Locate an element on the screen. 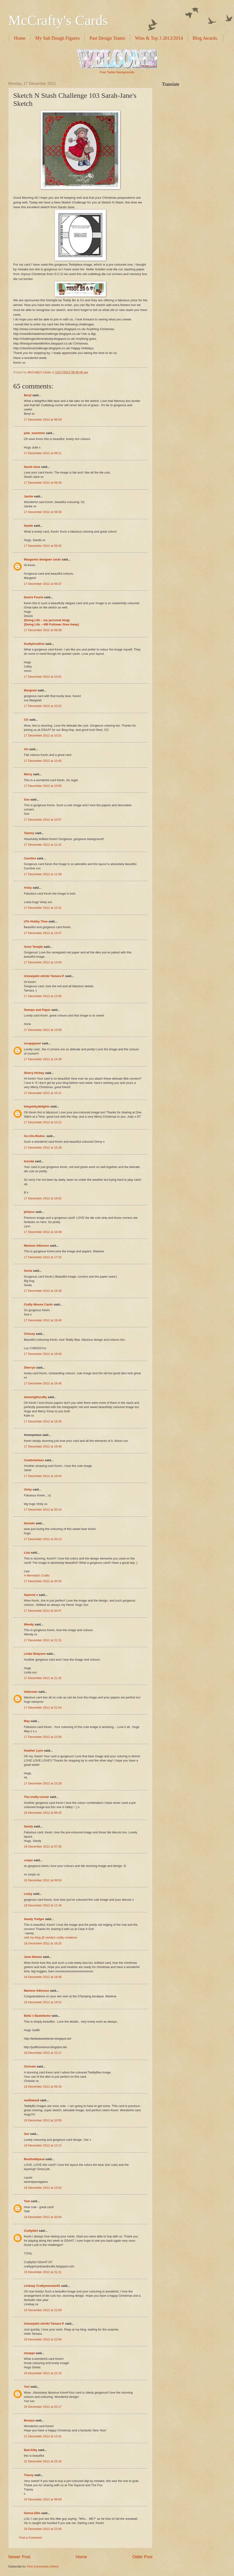 The width and height of the screenshot is (234, 2576). 17 December 2012 at 16:02 is located at coordinates (43, 1198).